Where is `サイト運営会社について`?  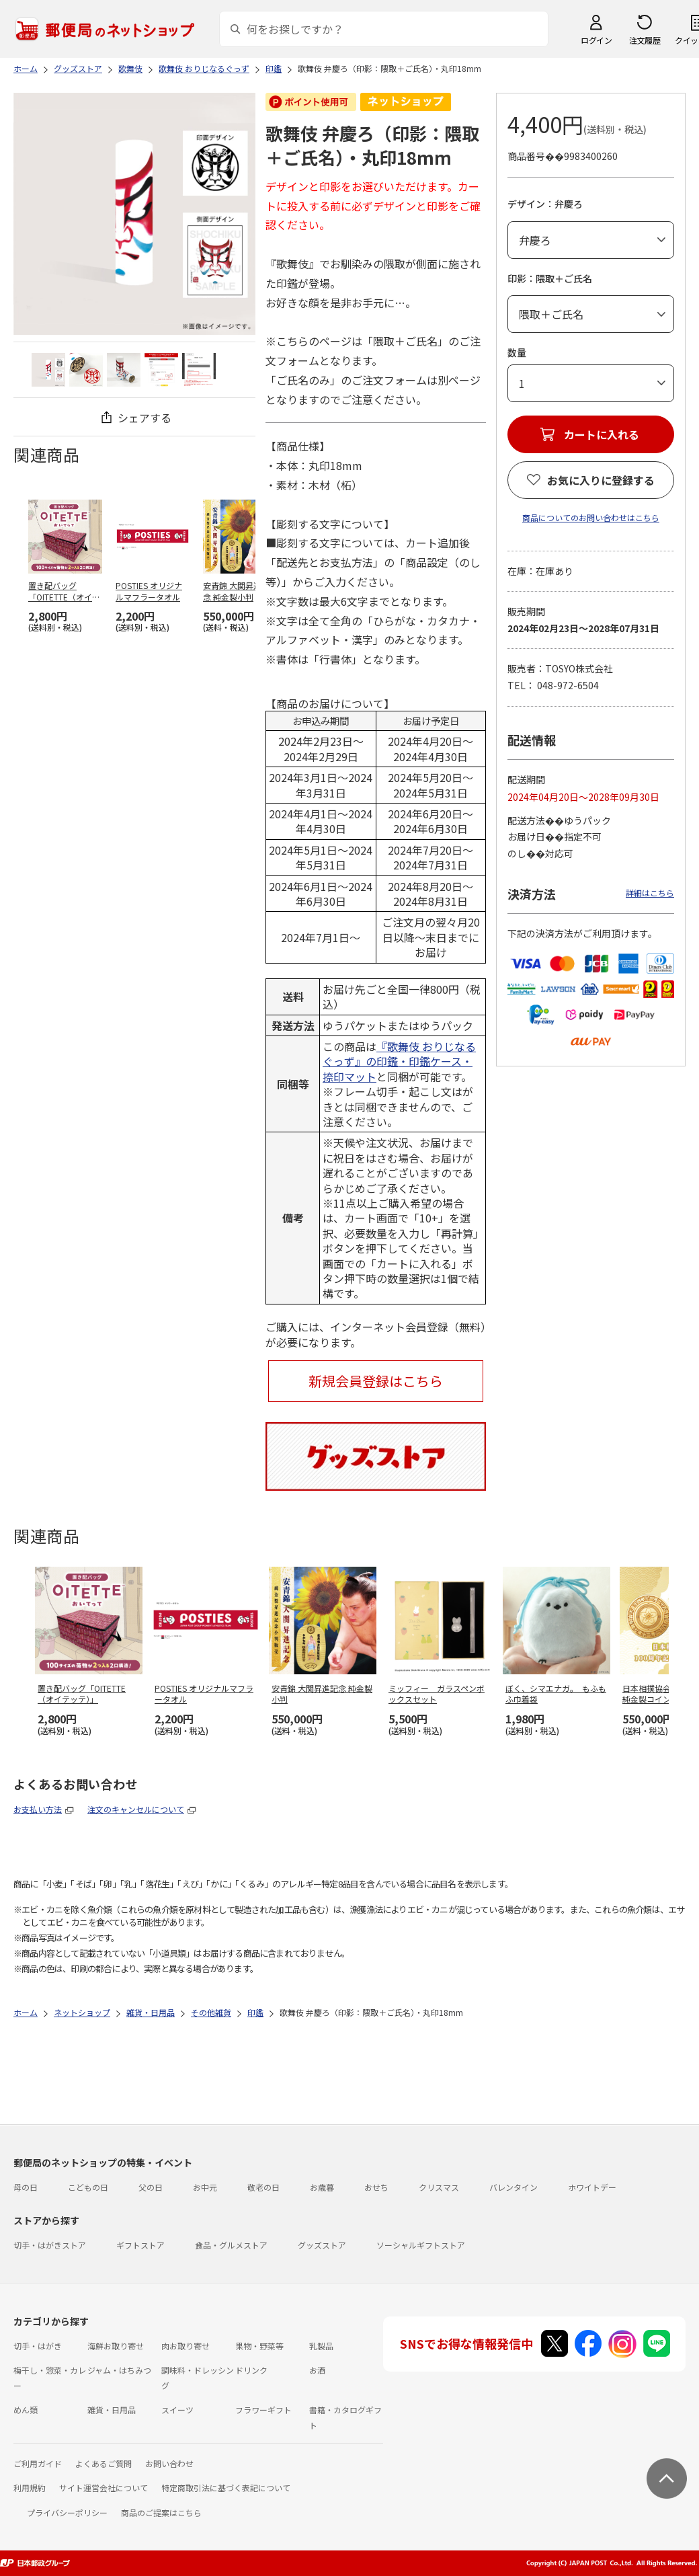 サイト運営会社について is located at coordinates (103, 2487).